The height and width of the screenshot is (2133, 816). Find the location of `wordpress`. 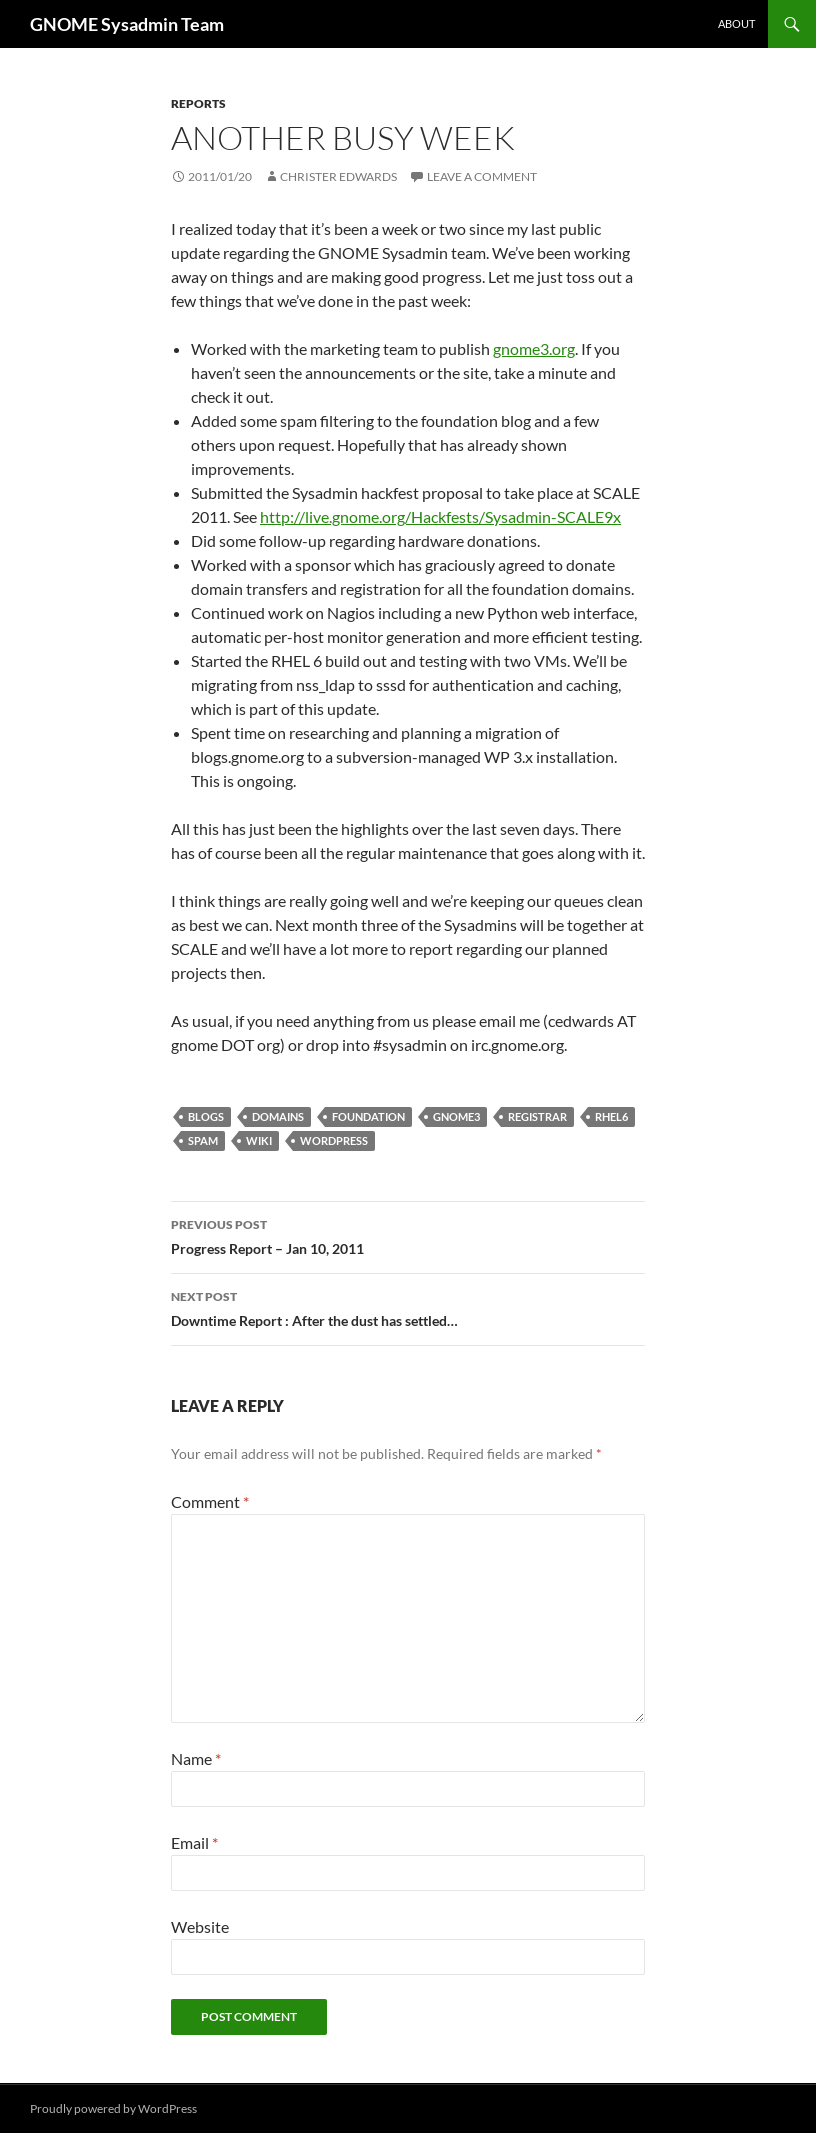

wordpress is located at coordinates (334, 1140).